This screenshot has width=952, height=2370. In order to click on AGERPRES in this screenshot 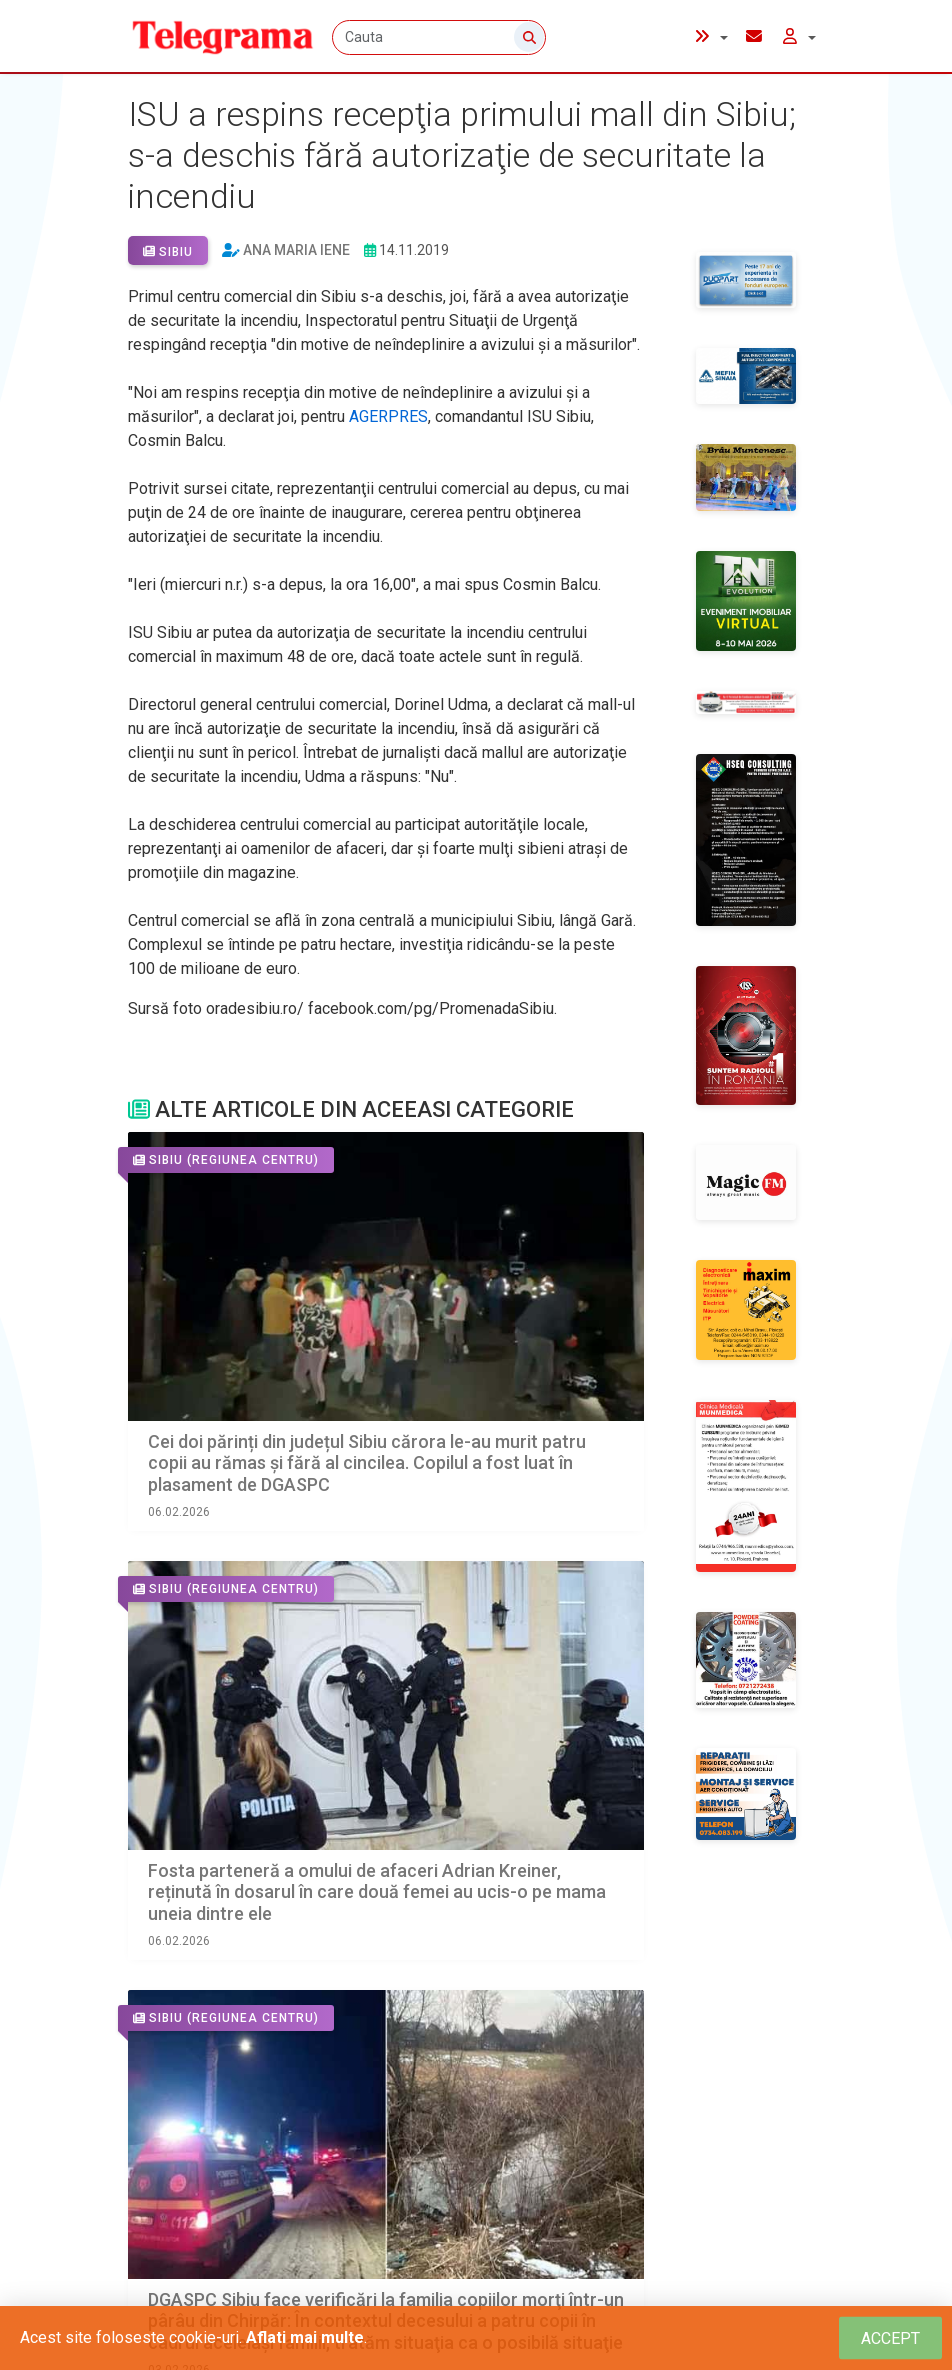, I will do `click(388, 416)`.